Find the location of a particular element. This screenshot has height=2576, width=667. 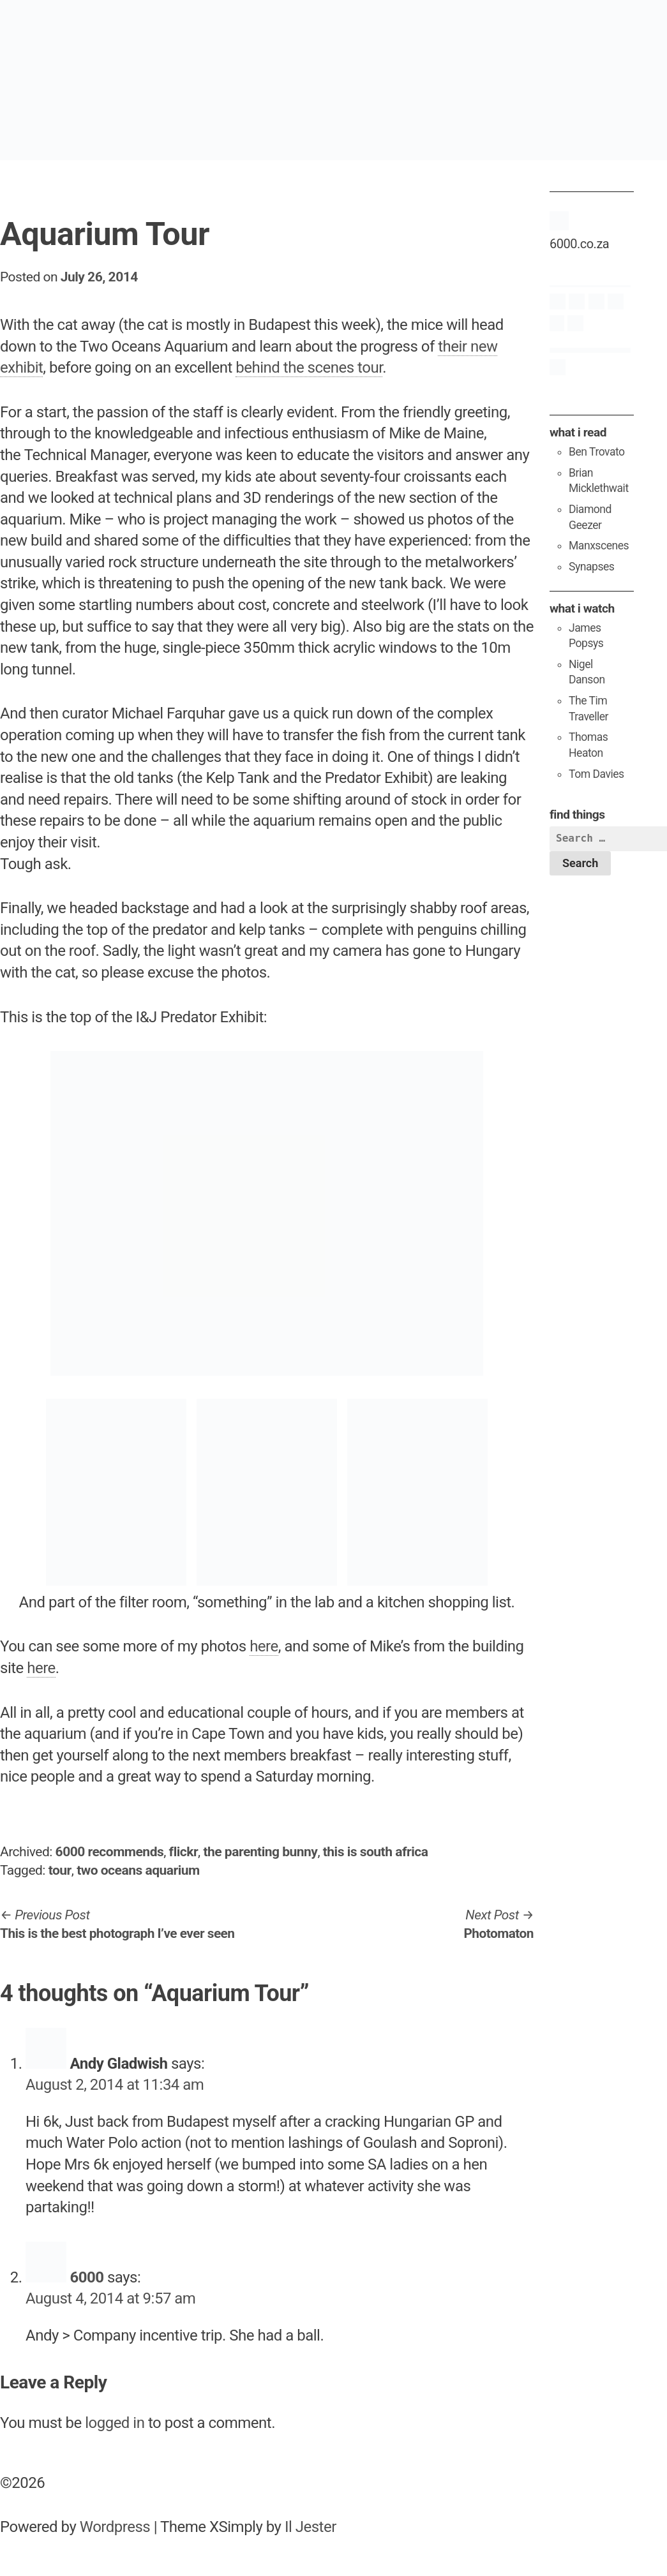

Synapses is located at coordinates (591, 566).